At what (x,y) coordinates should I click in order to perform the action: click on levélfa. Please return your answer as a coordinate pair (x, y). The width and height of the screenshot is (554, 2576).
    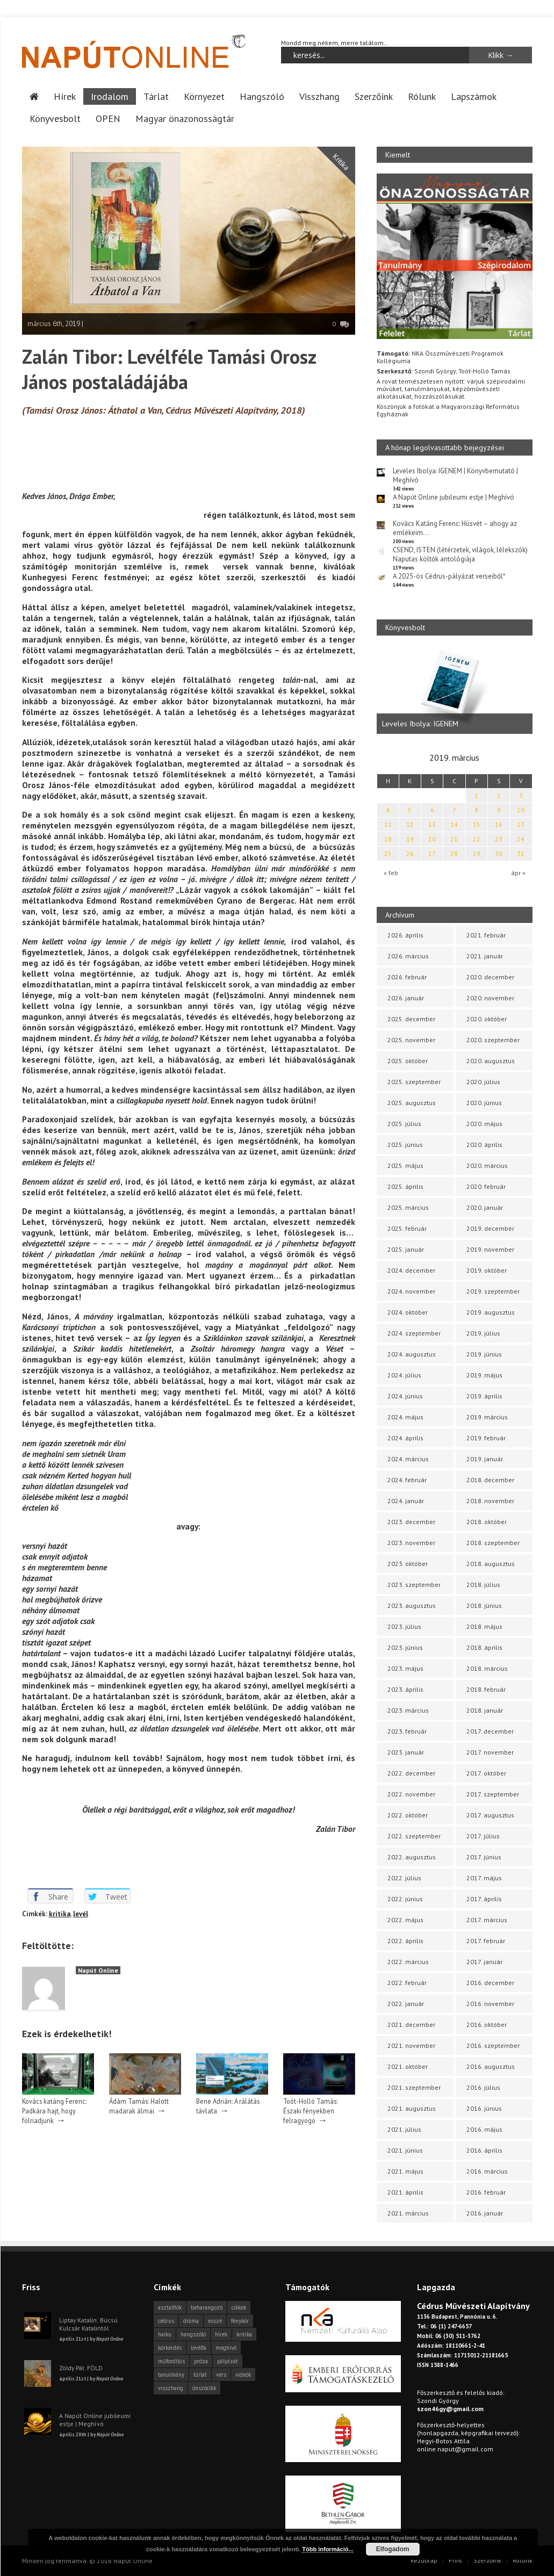
    Looking at the image, I should click on (198, 2347).